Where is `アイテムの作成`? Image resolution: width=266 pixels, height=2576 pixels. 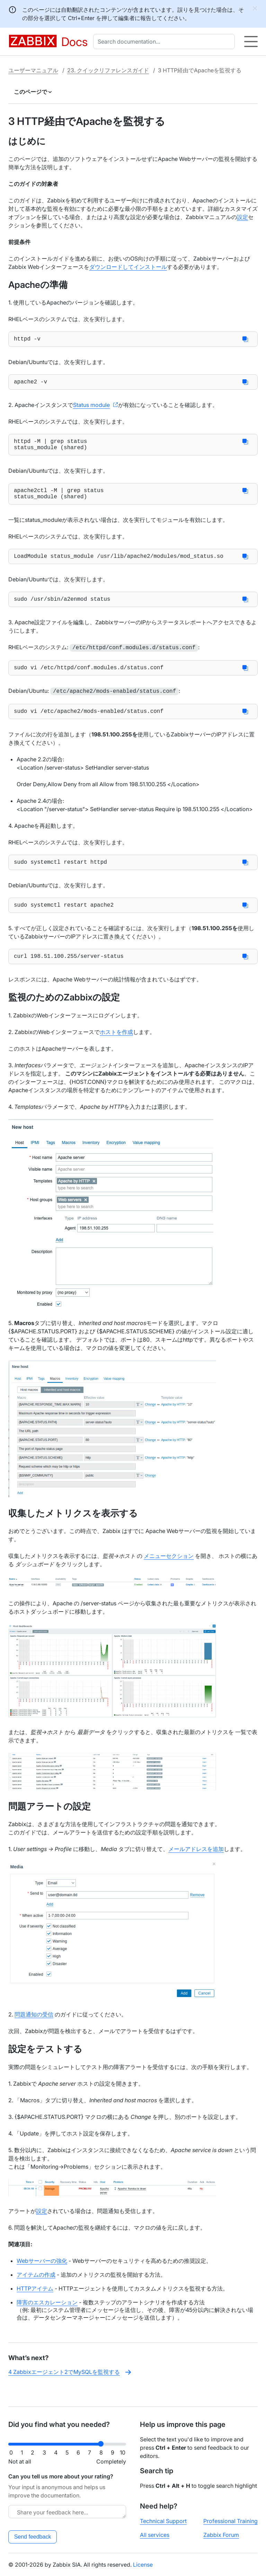
アイテムの作成 is located at coordinates (36, 2291).